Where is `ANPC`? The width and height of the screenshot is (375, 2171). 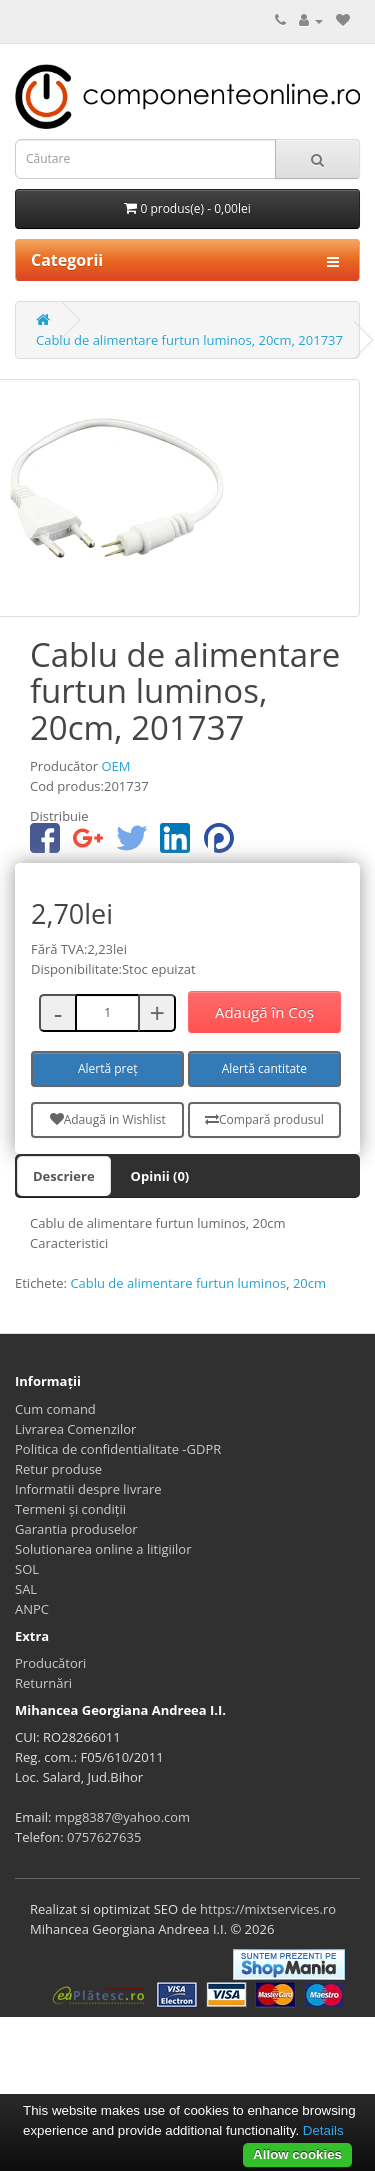
ANPC is located at coordinates (32, 1609).